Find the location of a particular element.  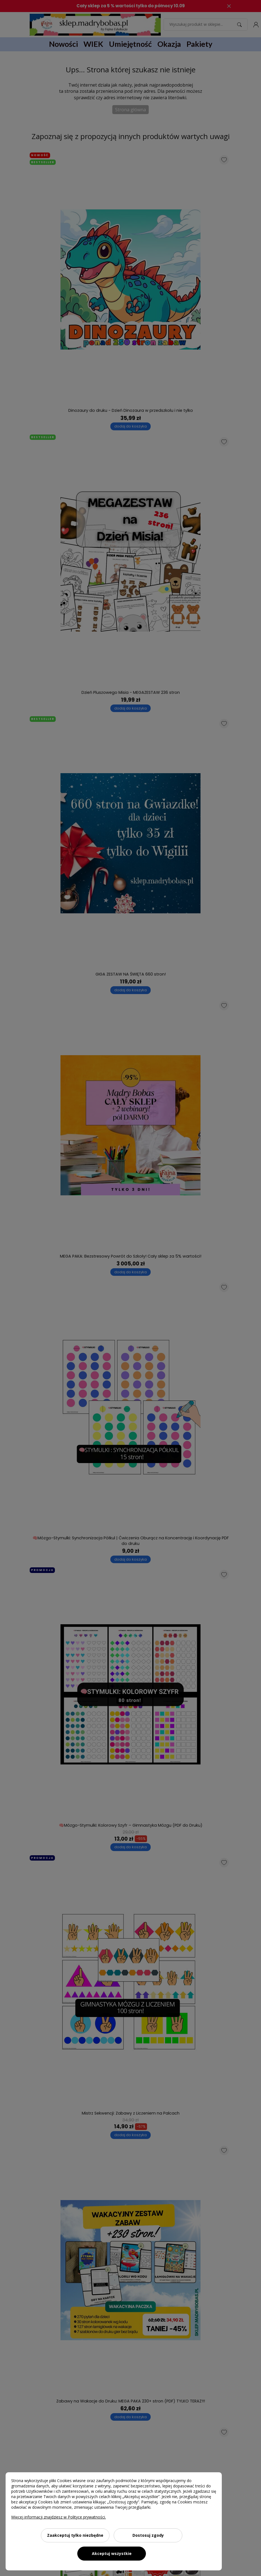

Dostosuj zgody is located at coordinates (148, 2535).